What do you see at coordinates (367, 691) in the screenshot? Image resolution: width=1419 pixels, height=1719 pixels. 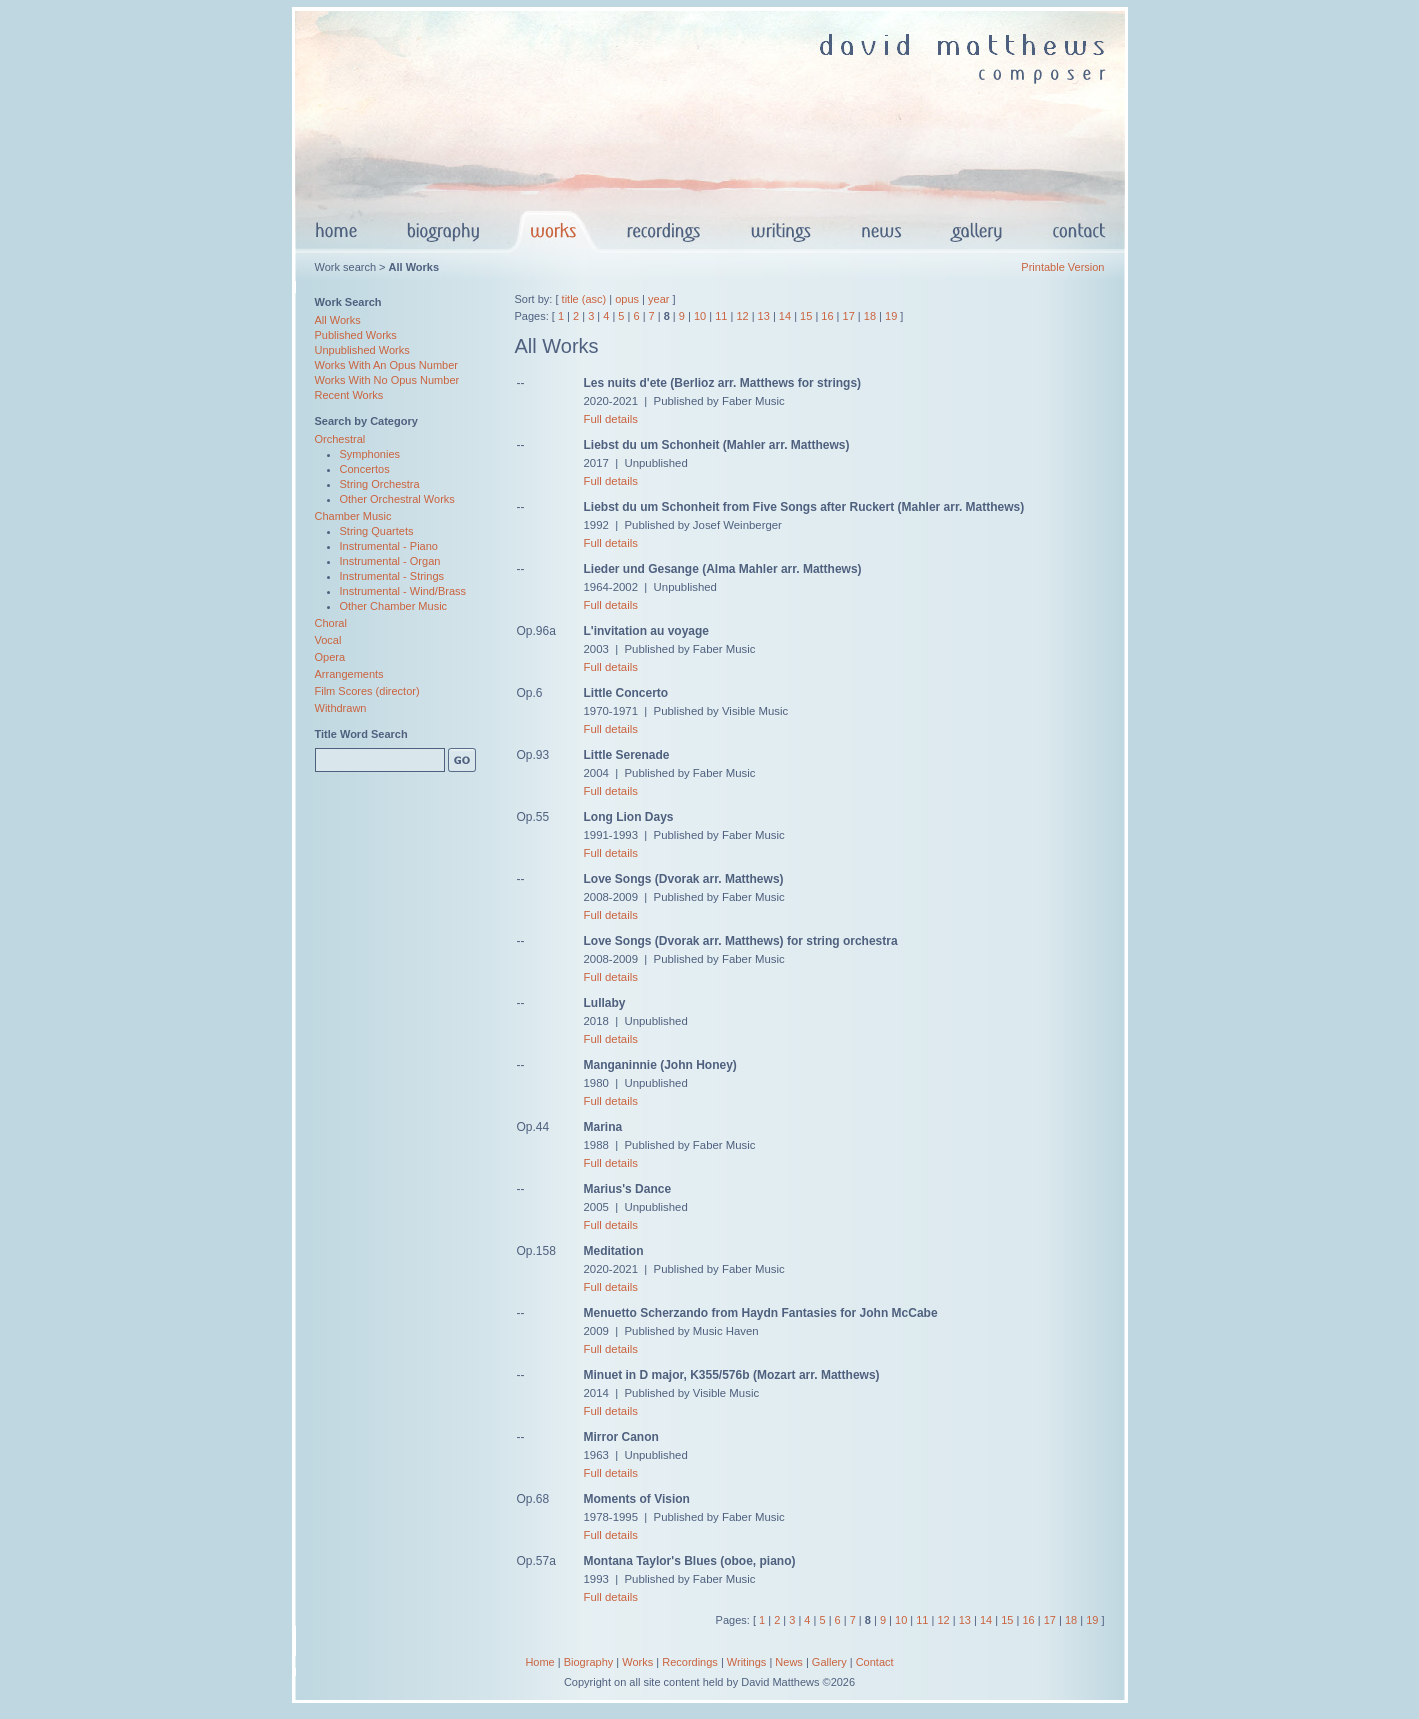 I see `Film Scores (director)` at bounding box center [367, 691].